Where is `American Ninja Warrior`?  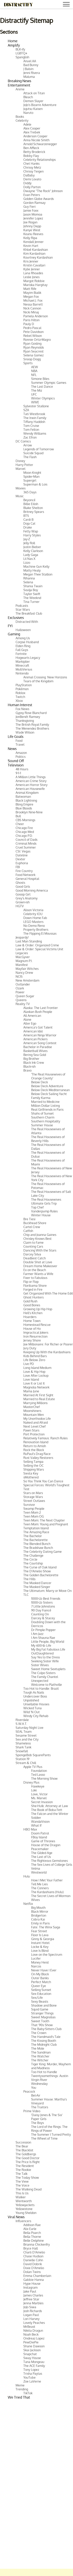
American Ninja Warrior is located at coordinates (39, 1035).